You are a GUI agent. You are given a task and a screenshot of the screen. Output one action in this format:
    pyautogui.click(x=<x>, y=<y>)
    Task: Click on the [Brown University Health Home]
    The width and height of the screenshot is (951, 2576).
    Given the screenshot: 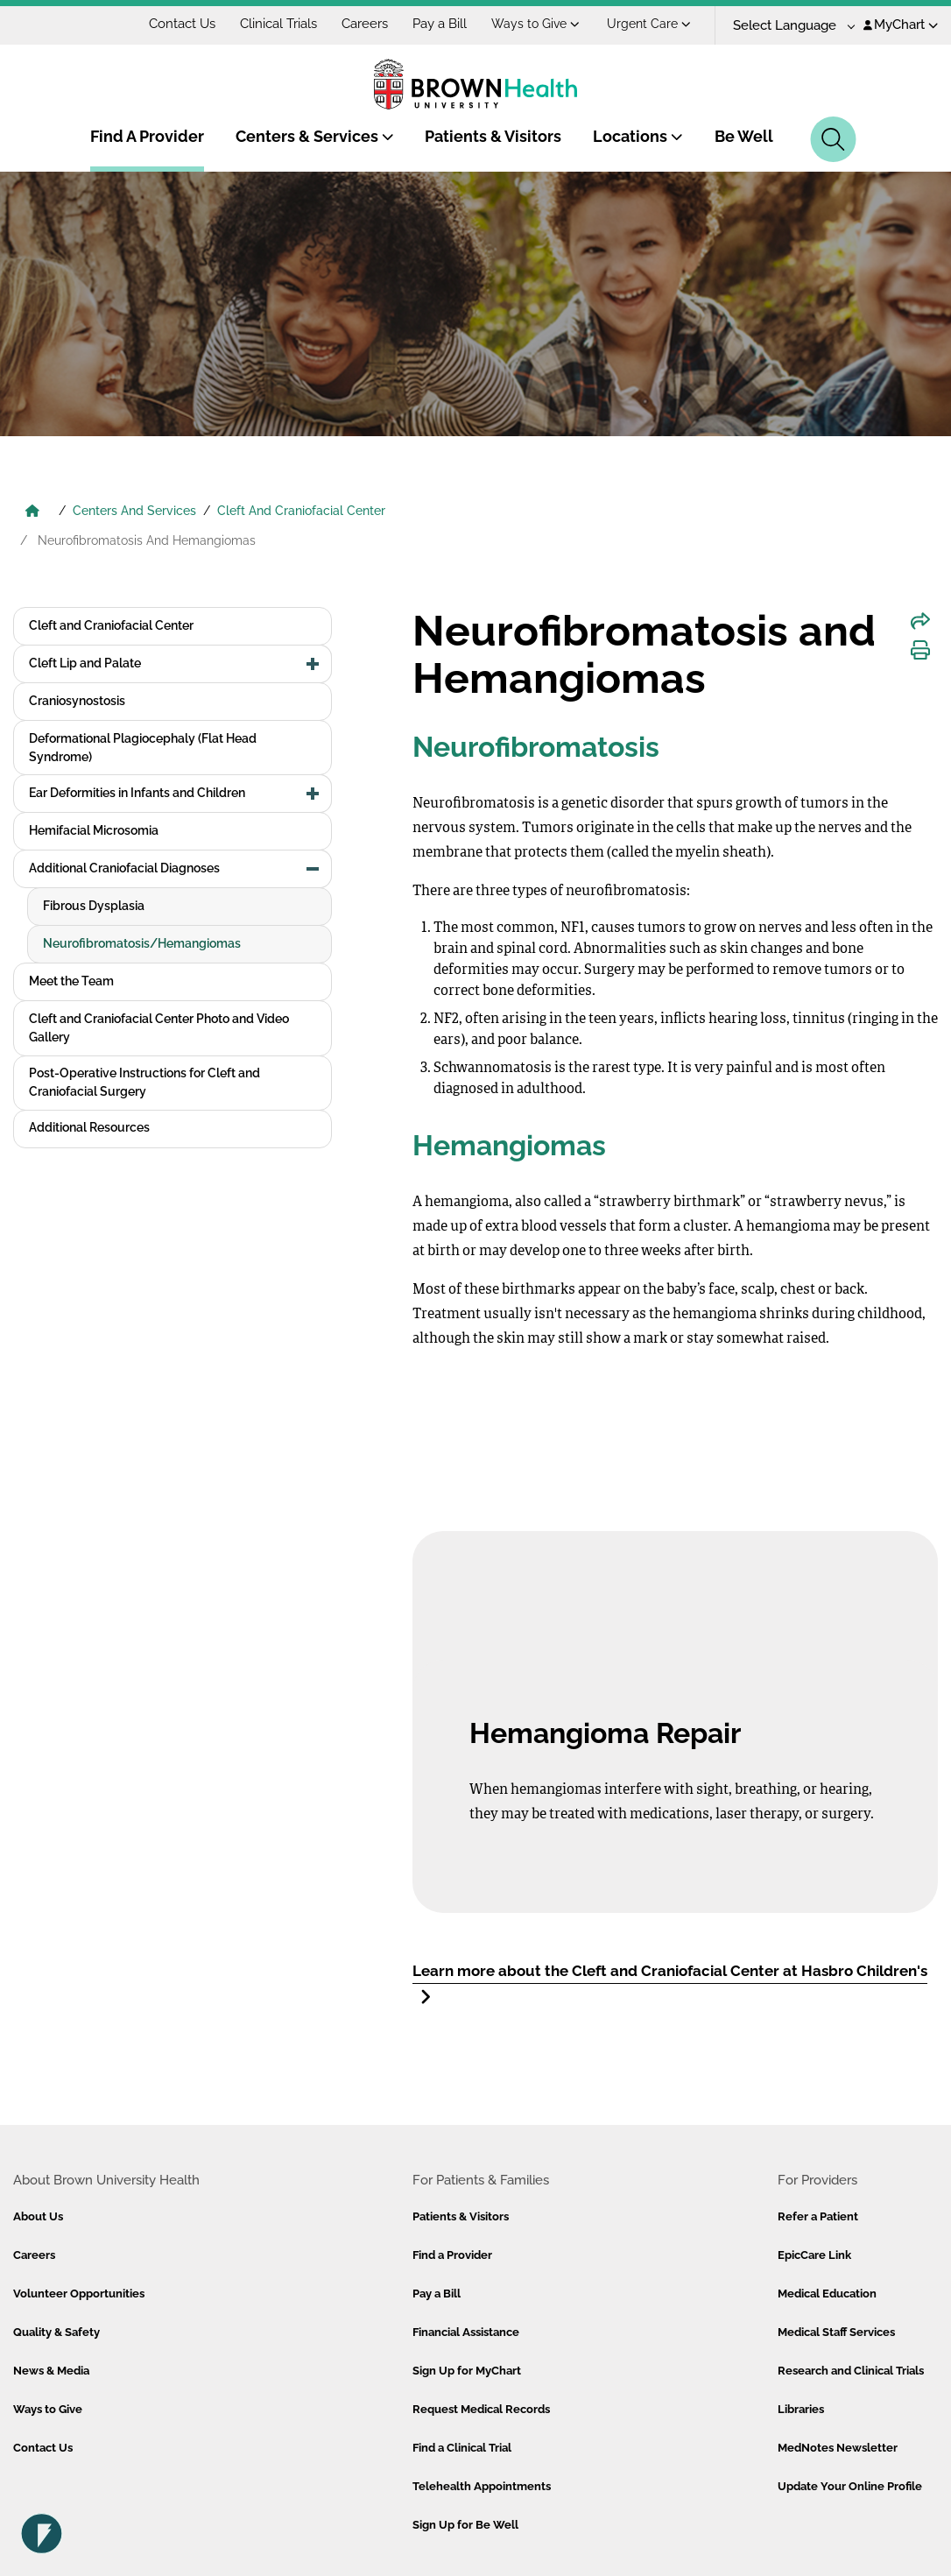 What is the action you would take?
    pyautogui.click(x=32, y=512)
    